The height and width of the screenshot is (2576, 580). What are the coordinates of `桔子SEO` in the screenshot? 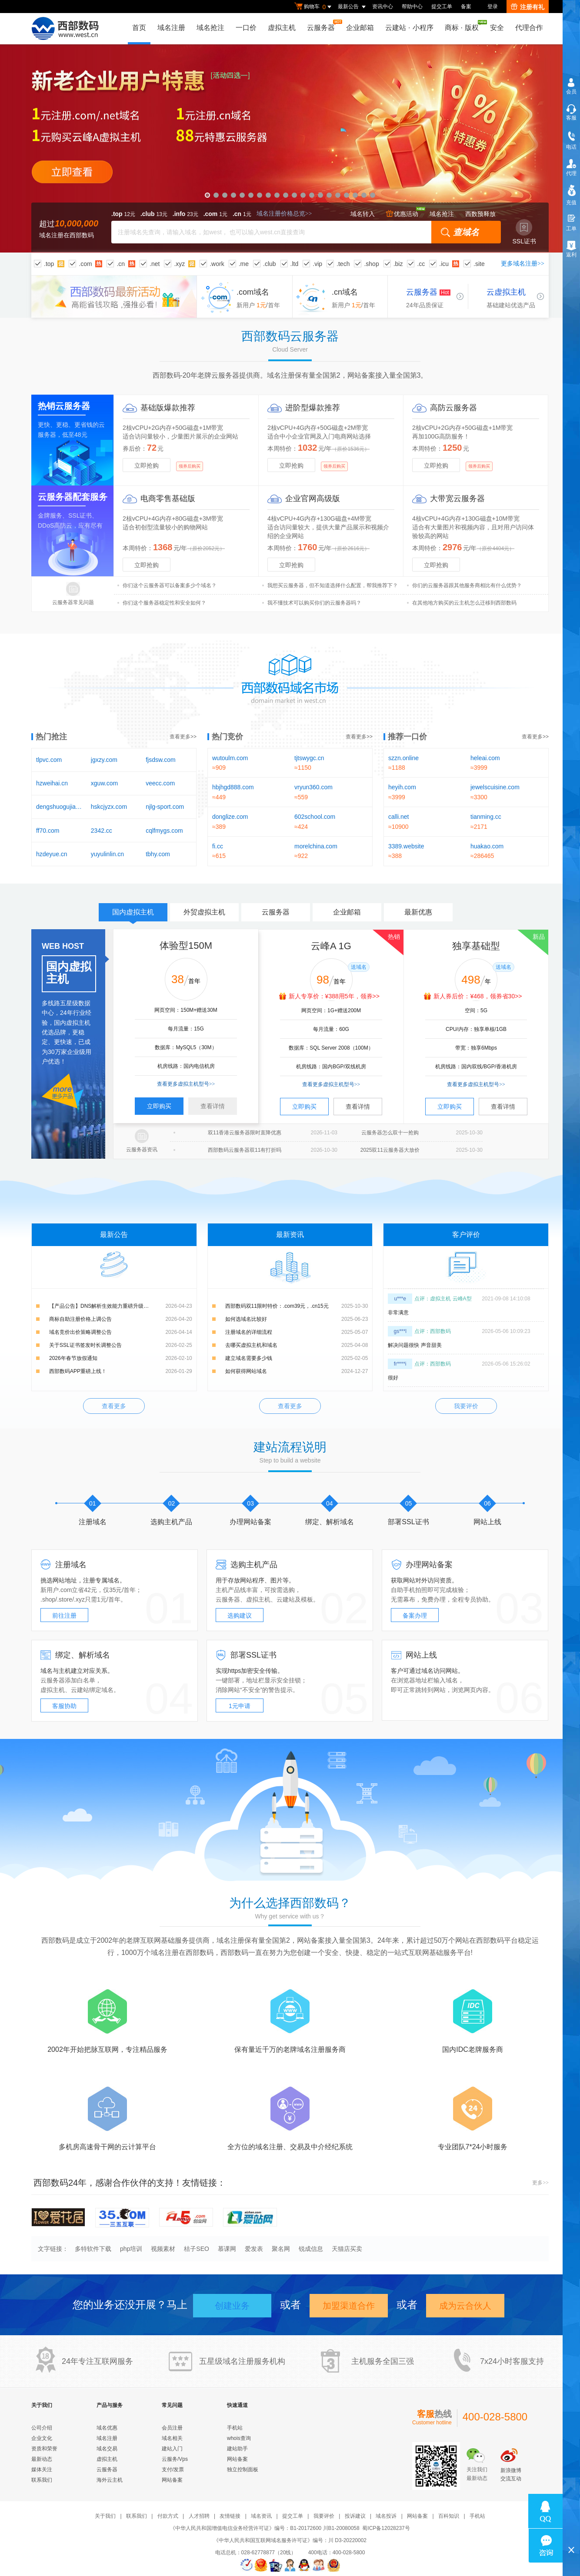 It's located at (196, 2248).